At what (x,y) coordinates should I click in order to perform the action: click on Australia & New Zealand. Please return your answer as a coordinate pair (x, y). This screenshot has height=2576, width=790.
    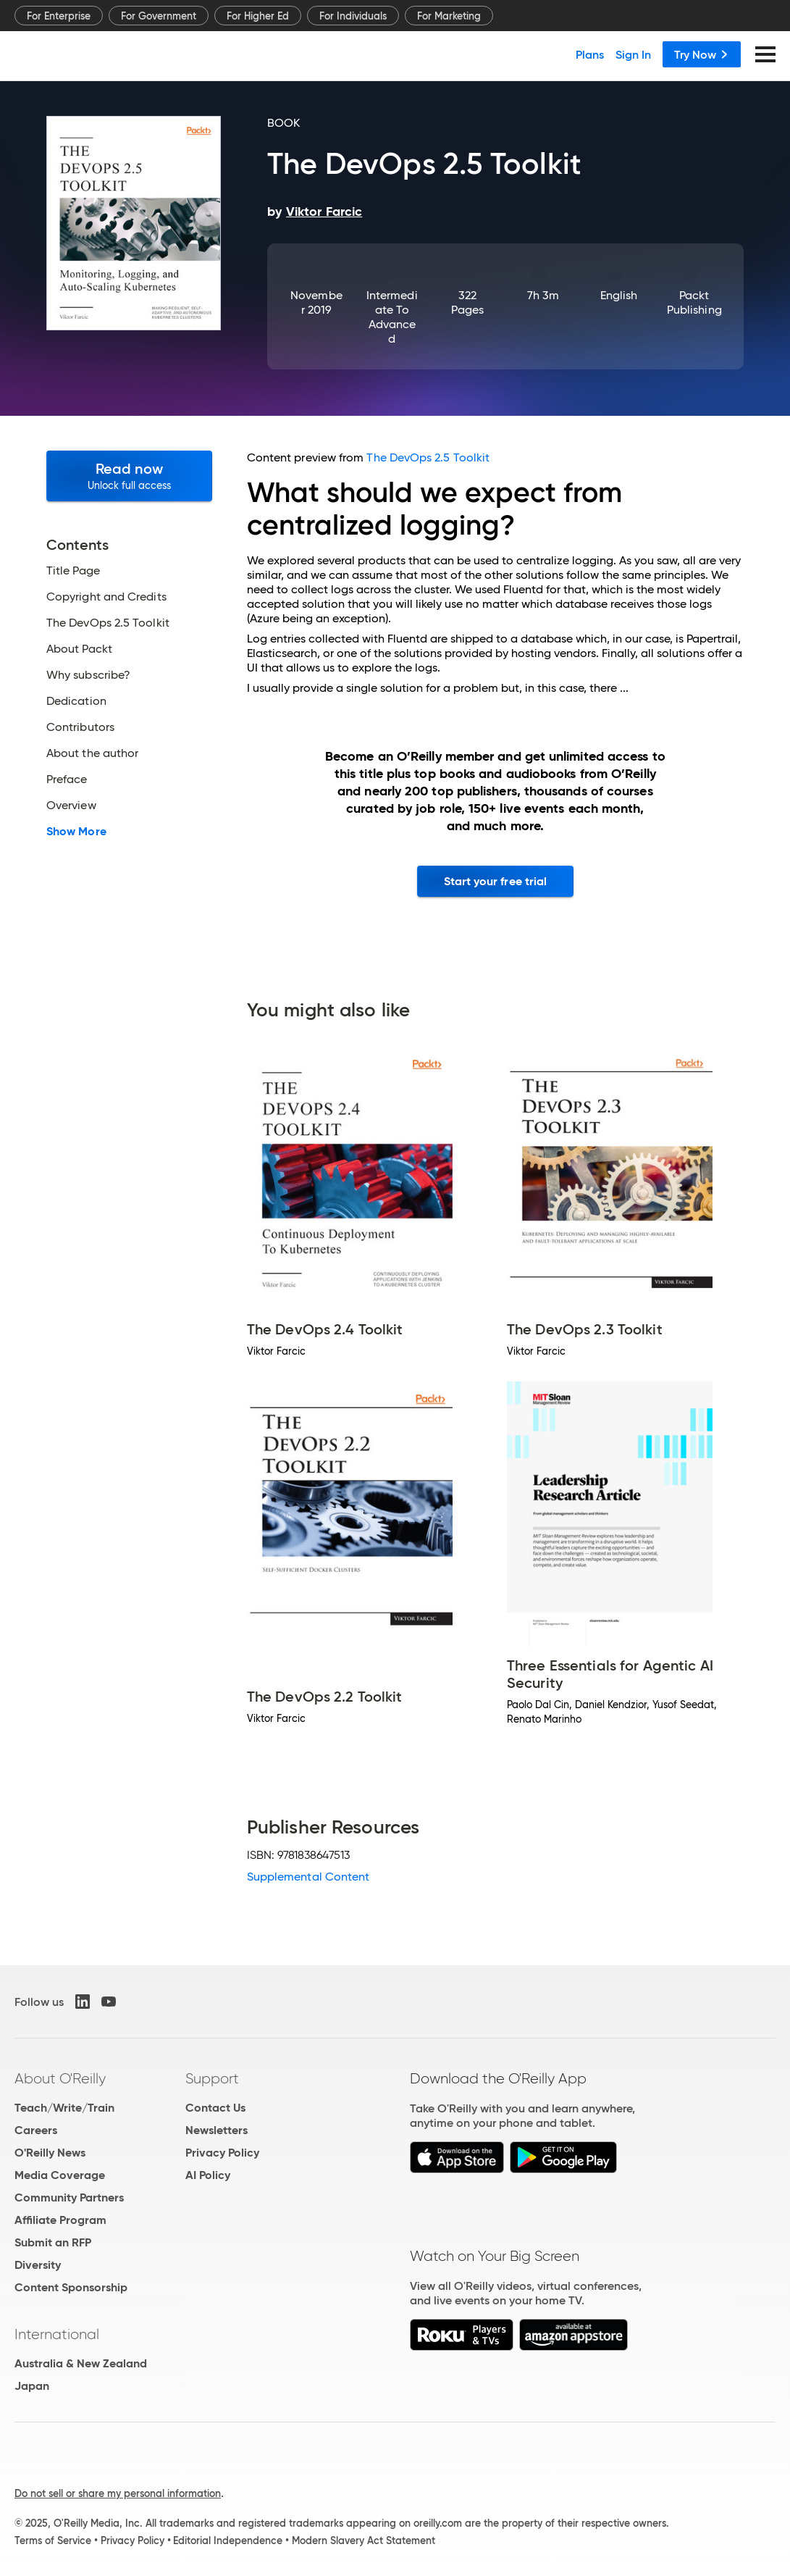
    Looking at the image, I should click on (80, 2363).